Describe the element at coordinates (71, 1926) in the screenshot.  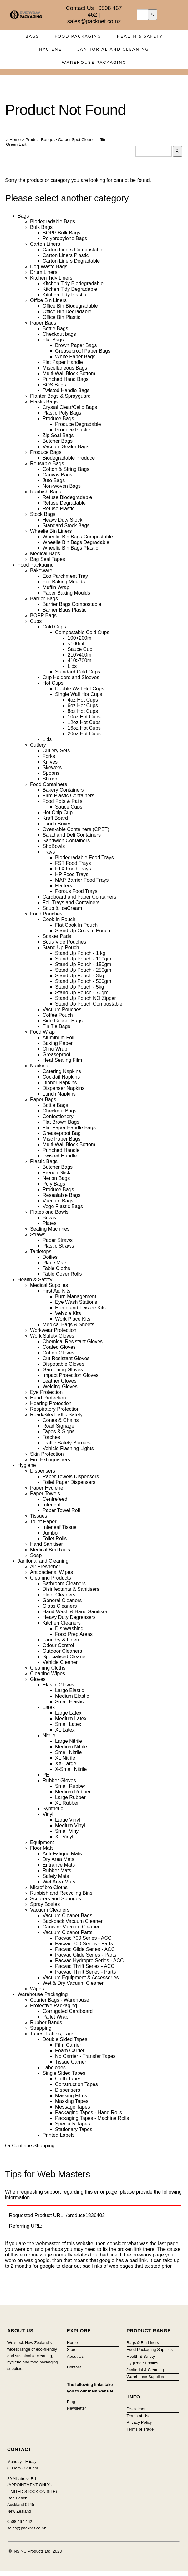
I see `Canister Vacuum Cleaner` at that location.